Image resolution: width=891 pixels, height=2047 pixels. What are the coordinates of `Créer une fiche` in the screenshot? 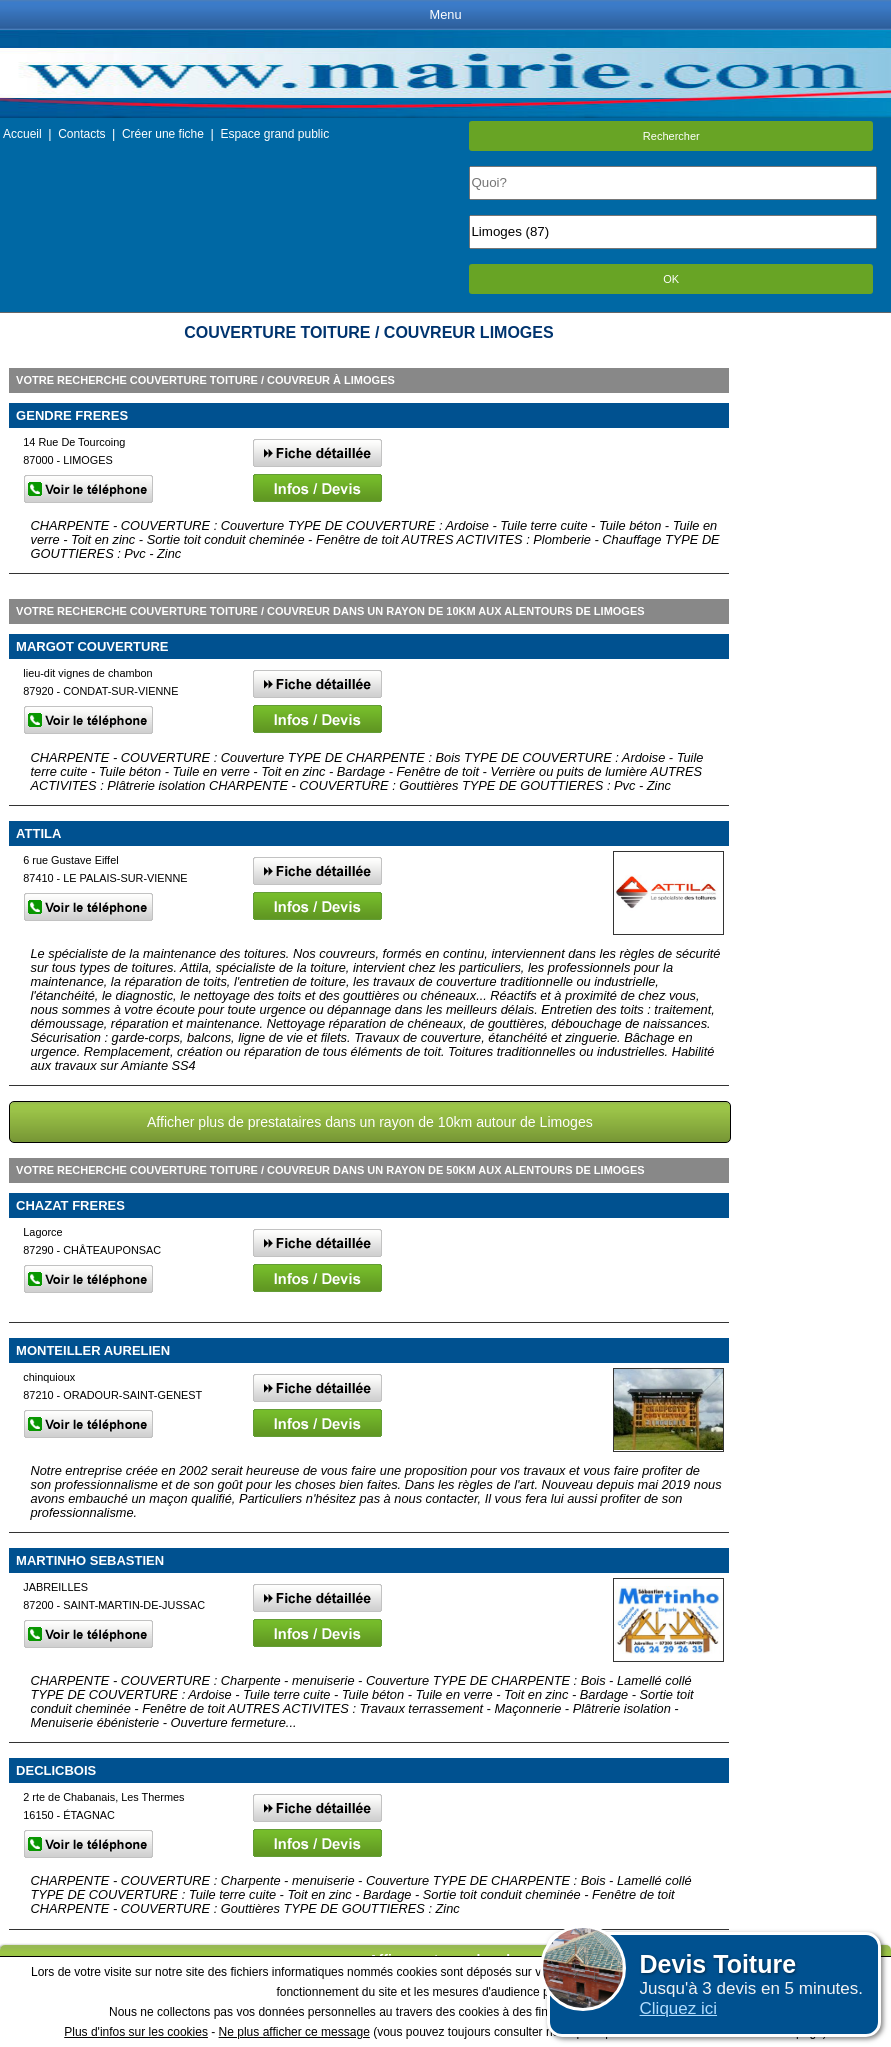 It's located at (163, 134).